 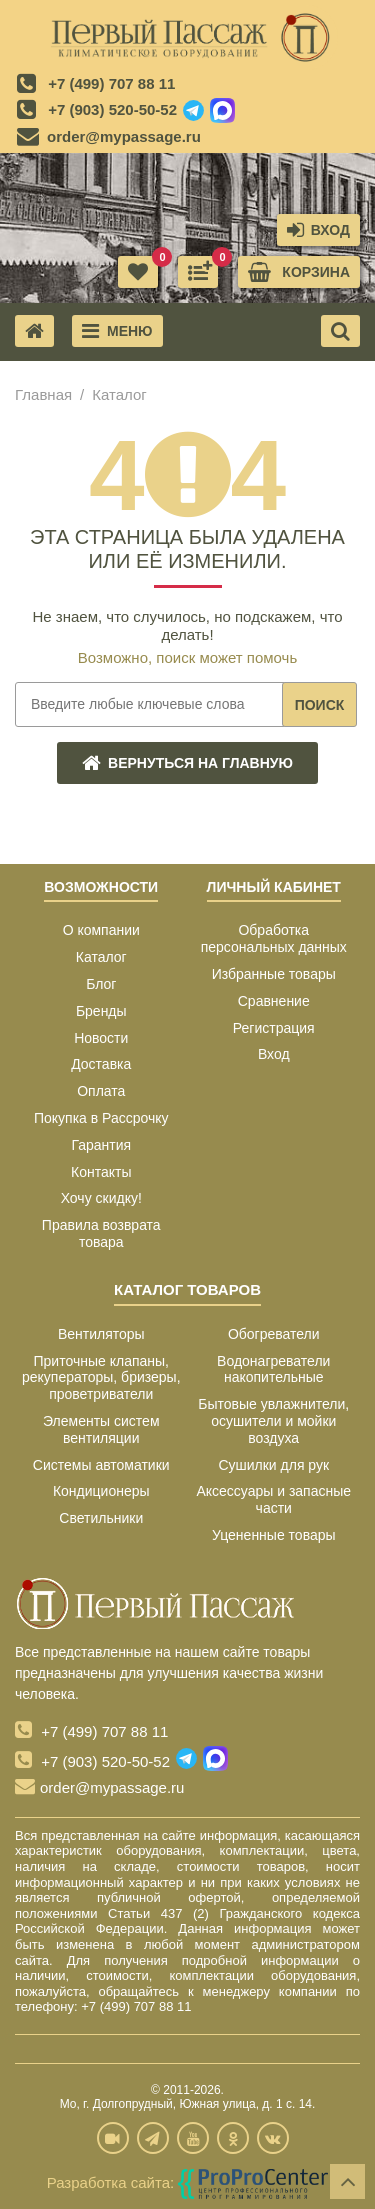 What do you see at coordinates (273, 1421) in the screenshot?
I see `Бытовые увлажнители, осушители и мойки воздуха` at bounding box center [273, 1421].